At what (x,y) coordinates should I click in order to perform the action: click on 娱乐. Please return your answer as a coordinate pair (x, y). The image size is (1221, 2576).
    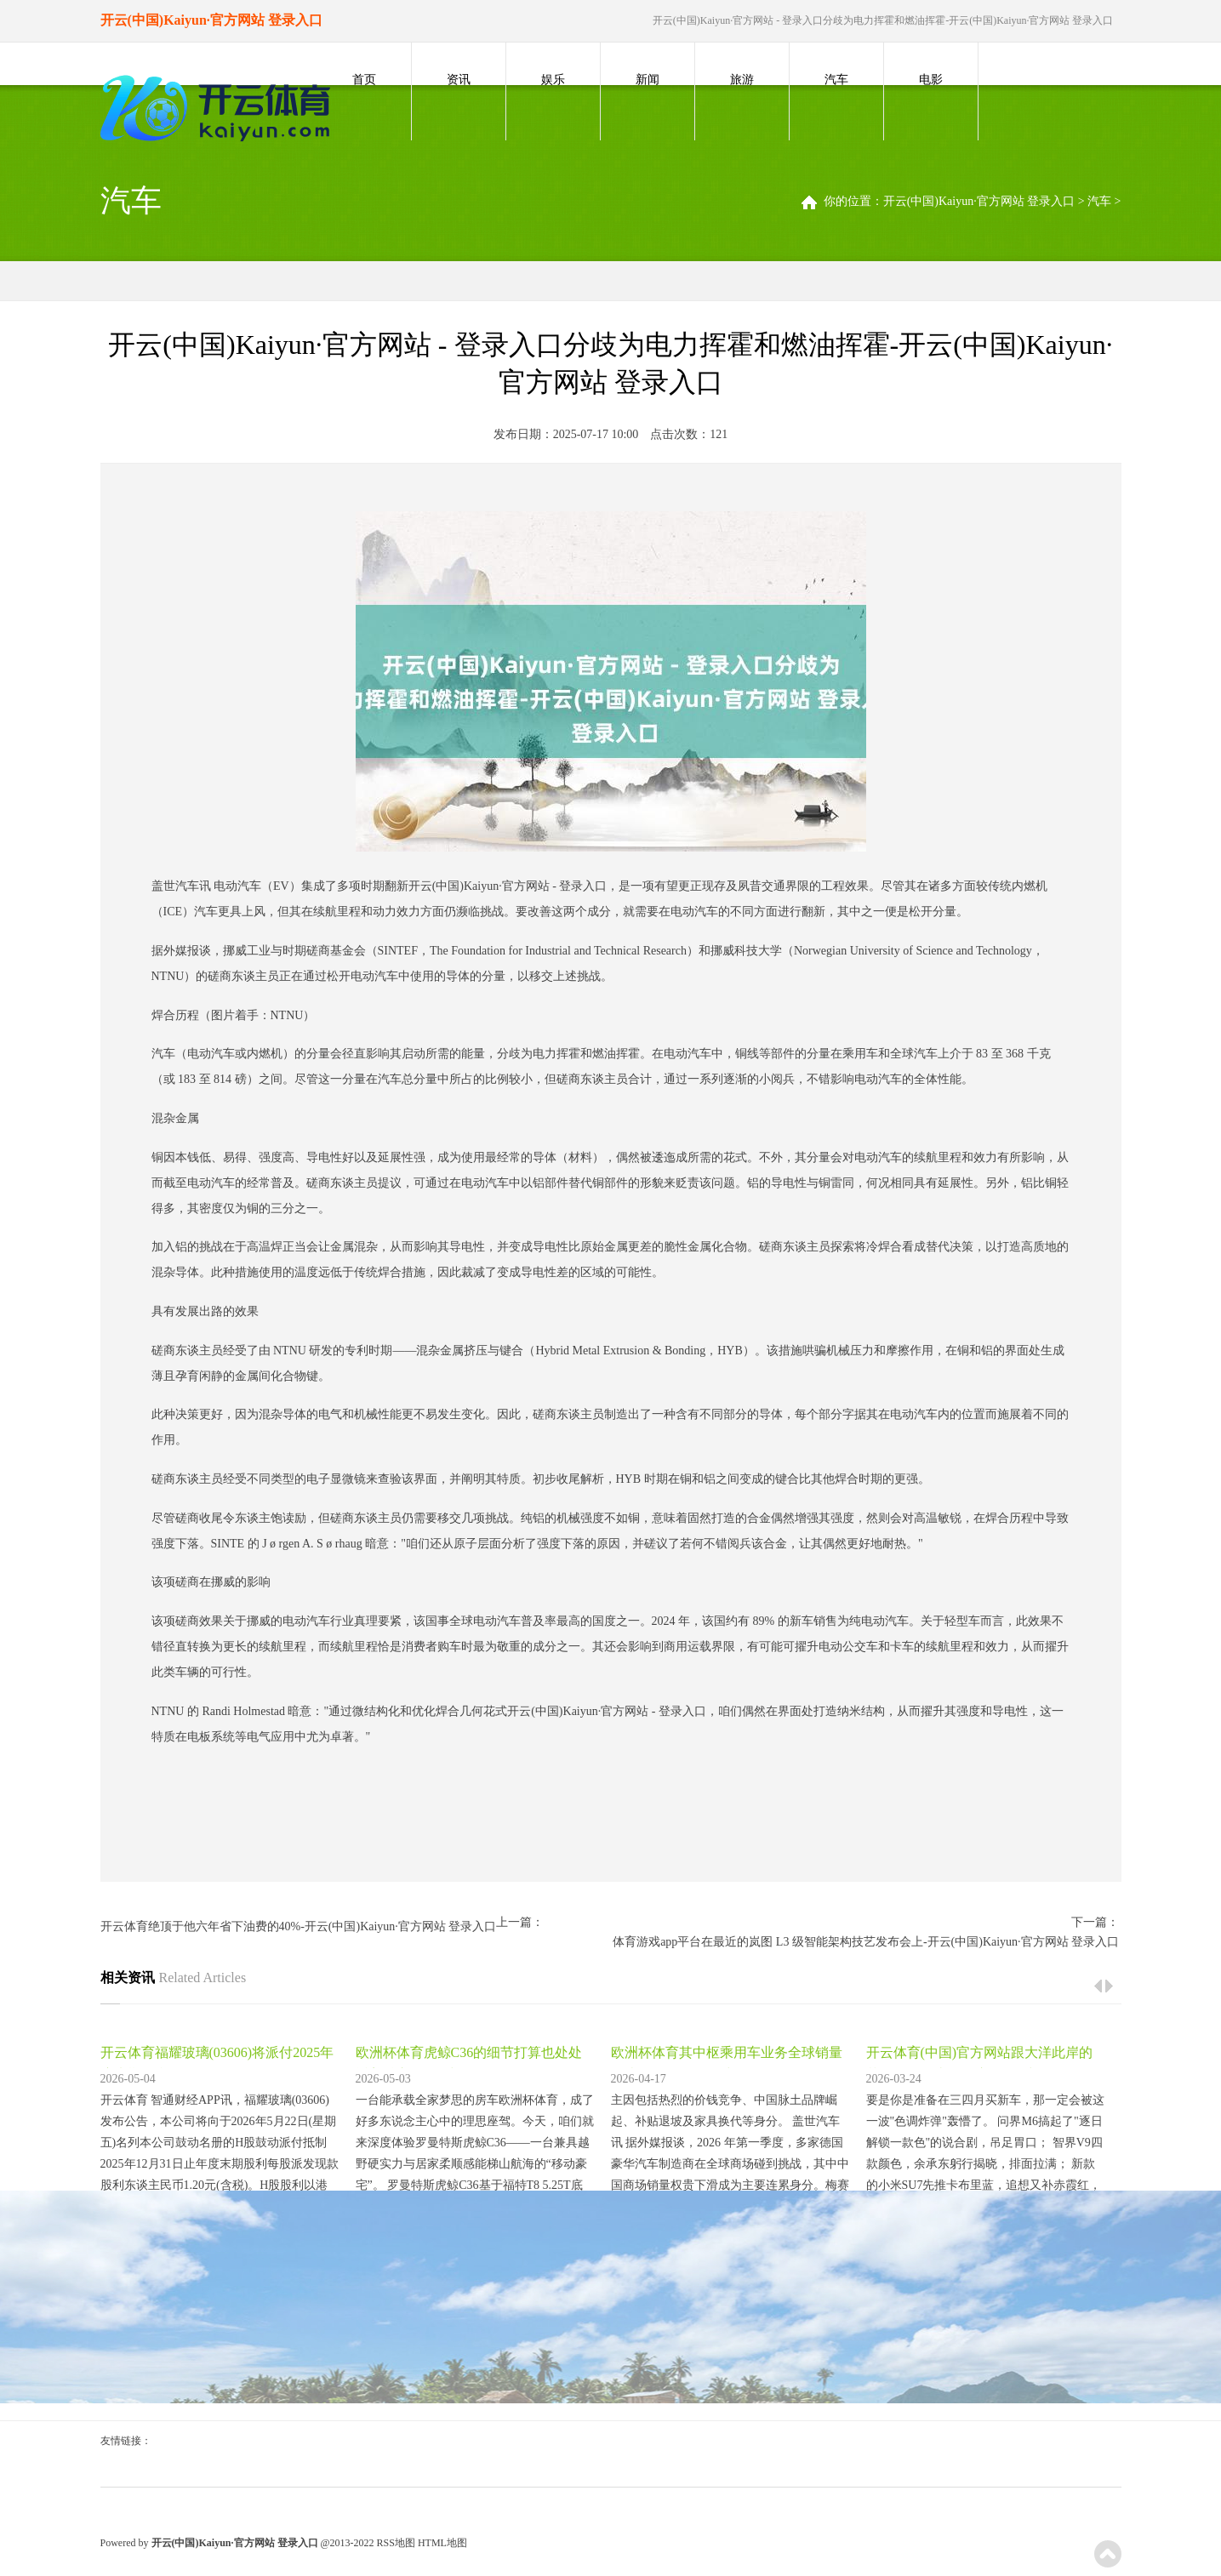
    Looking at the image, I should click on (553, 79).